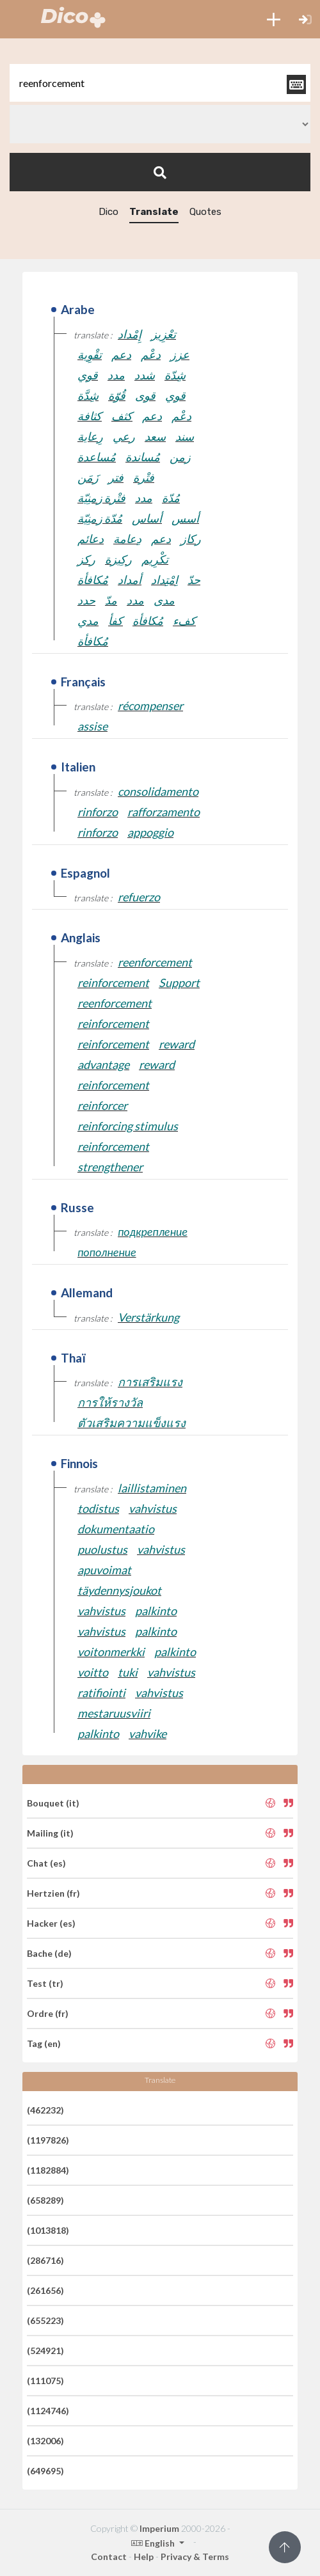 The width and height of the screenshot is (320, 2576). What do you see at coordinates (48, 2230) in the screenshot?
I see `(1013818)` at bounding box center [48, 2230].